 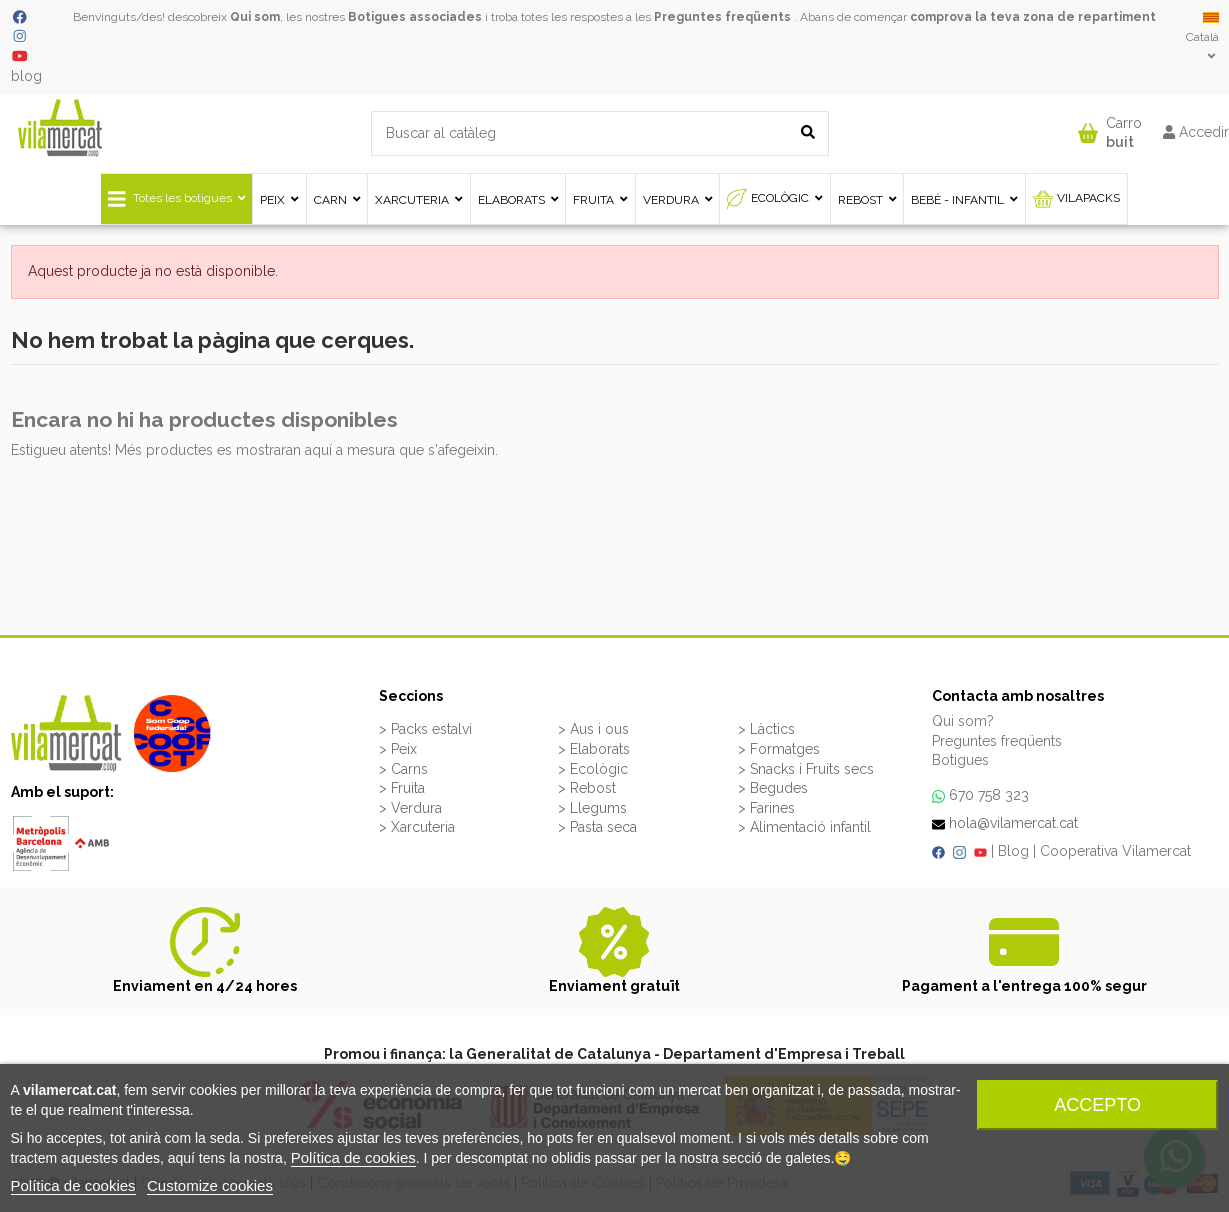 What do you see at coordinates (773, 788) in the screenshot?
I see `> Begudes` at bounding box center [773, 788].